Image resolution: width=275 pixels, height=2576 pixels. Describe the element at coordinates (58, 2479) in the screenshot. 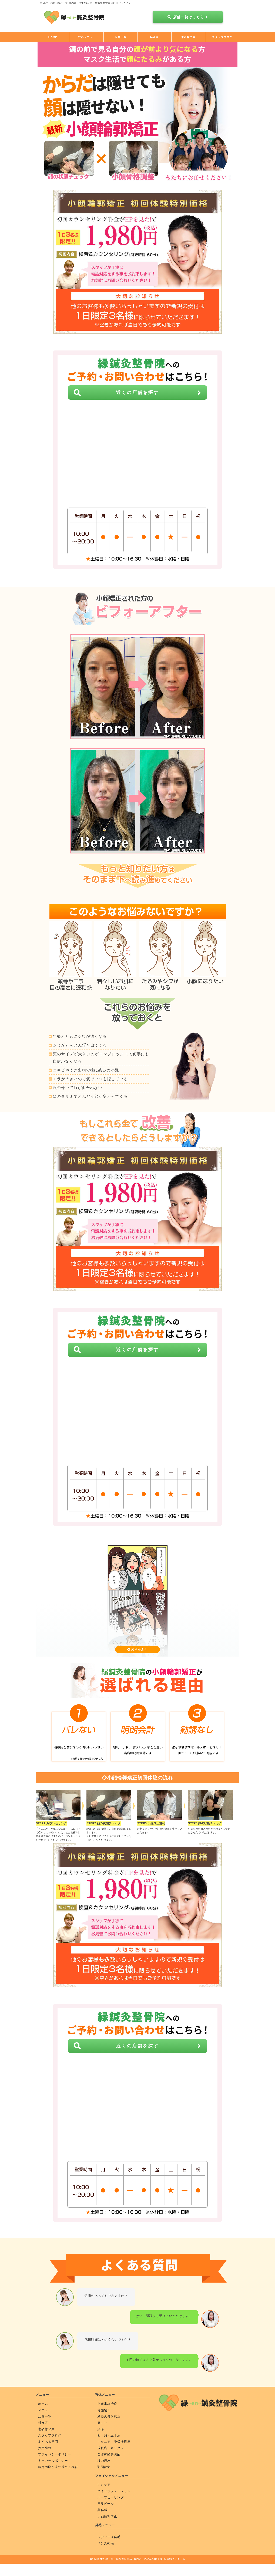

I see `特定商取引法に基づく表記` at that location.